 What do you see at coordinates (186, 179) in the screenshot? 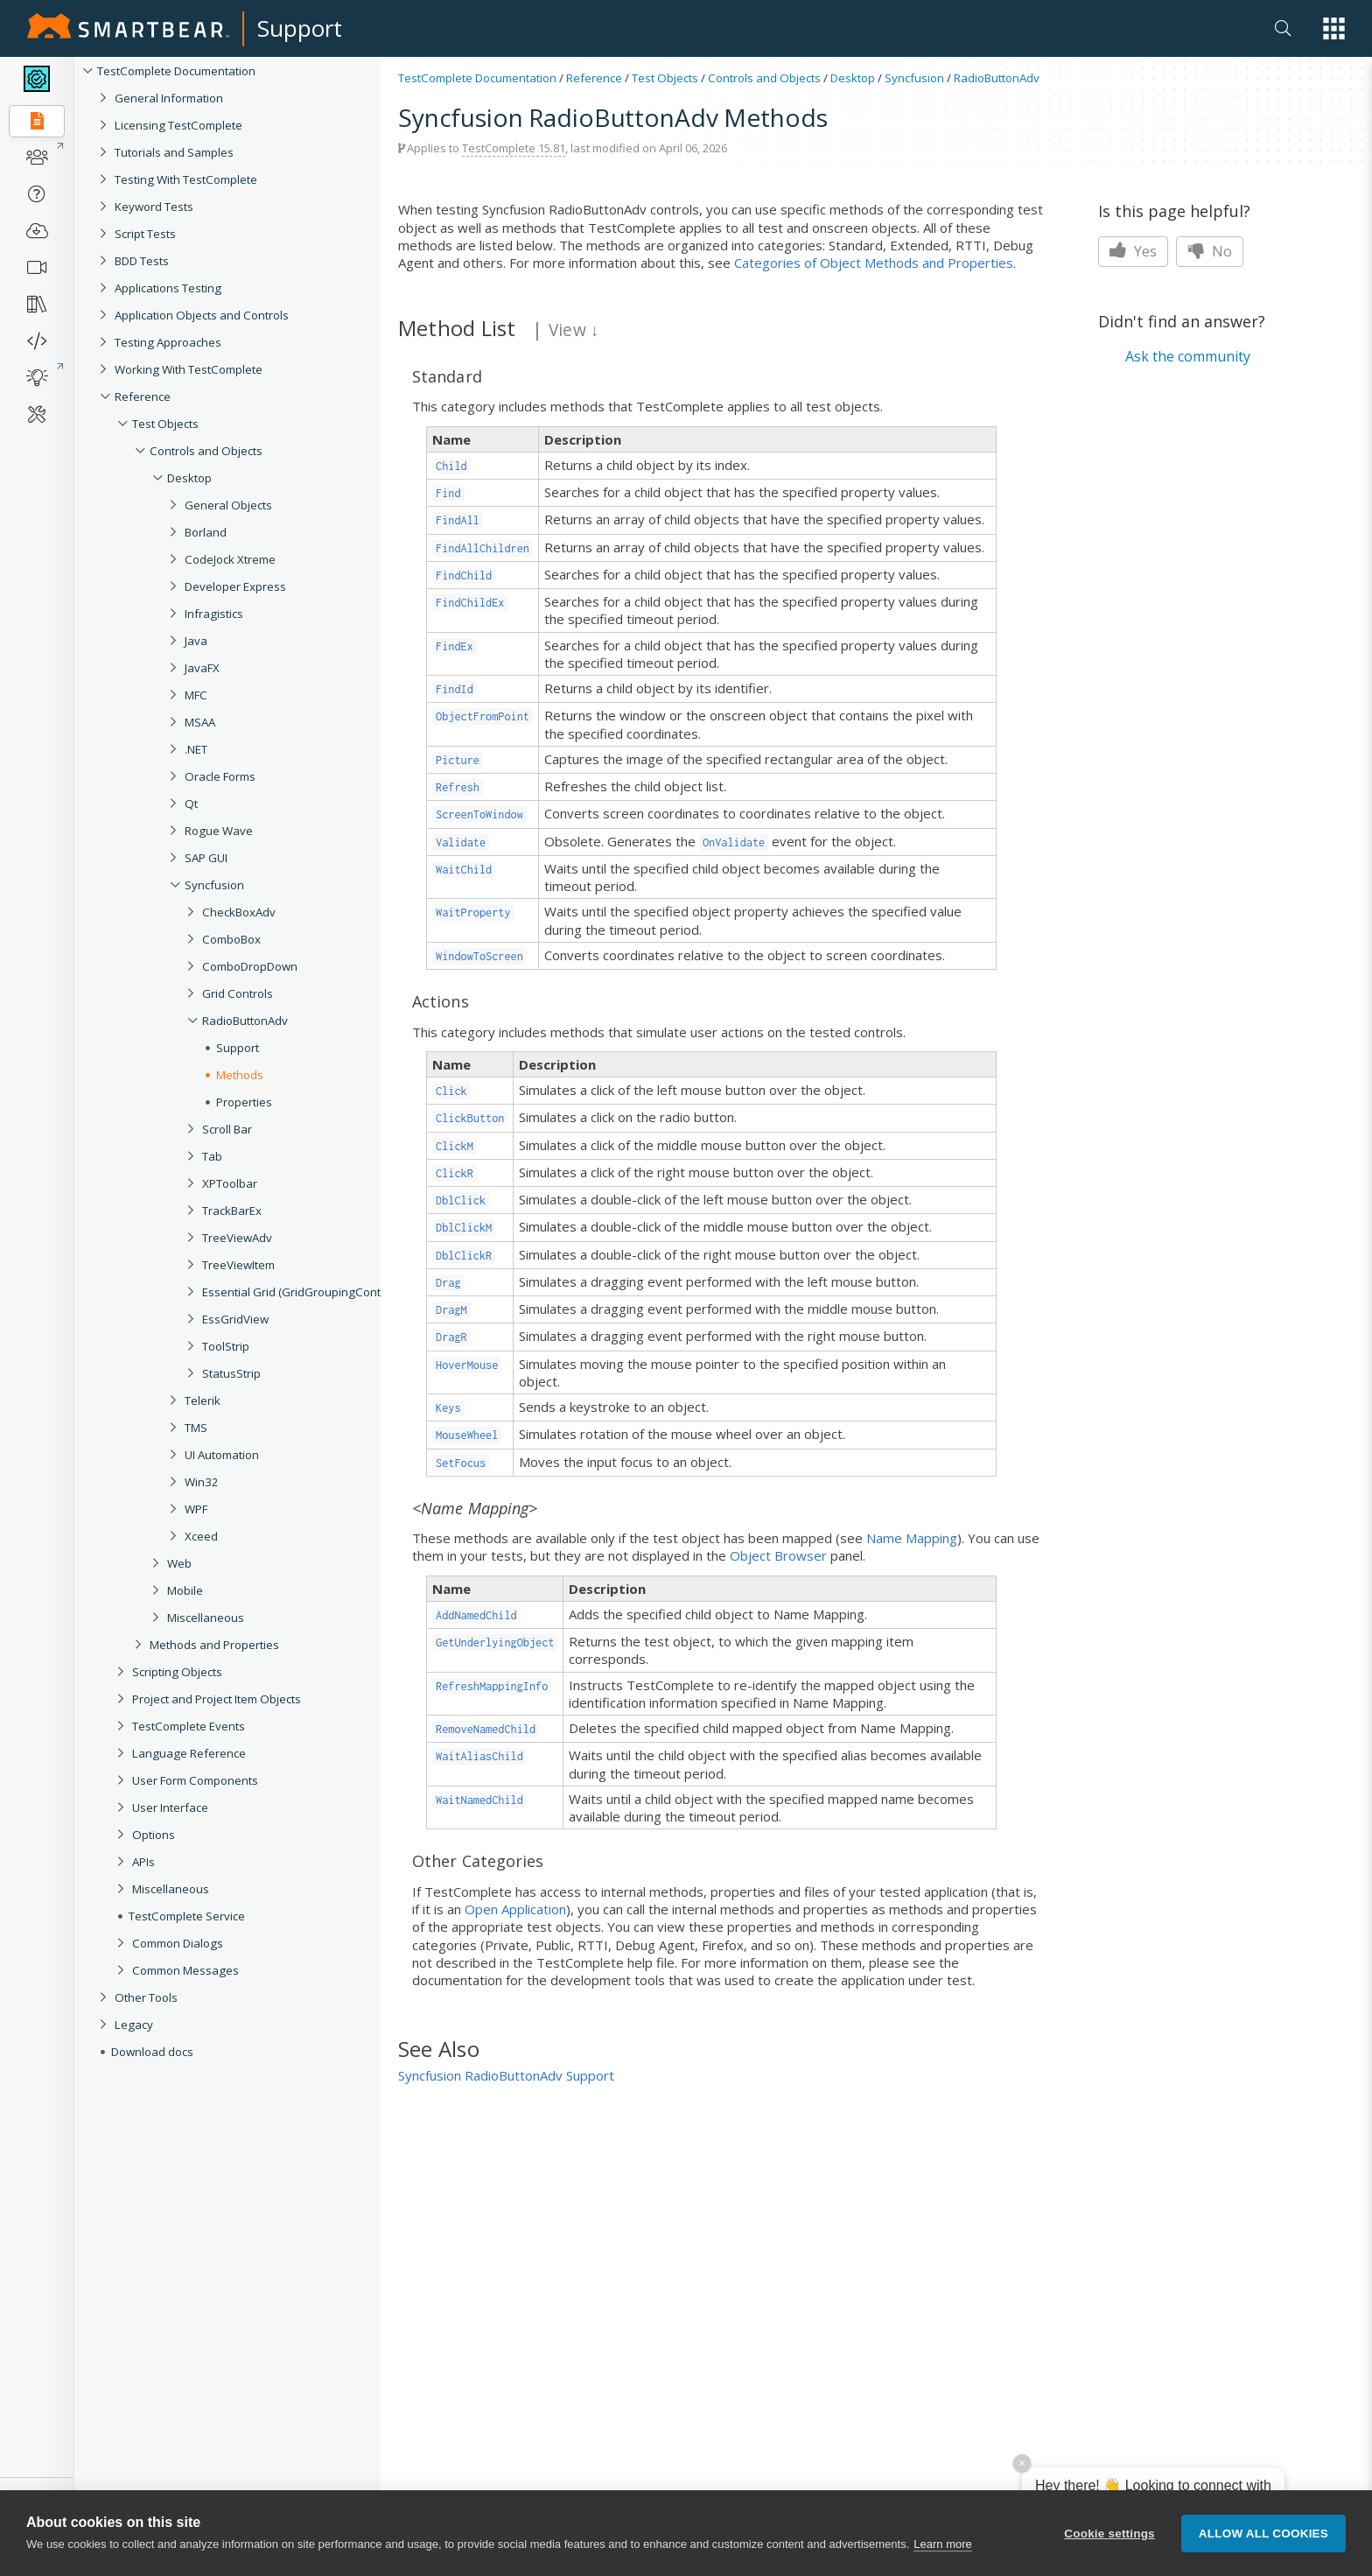
I see `Testing With TestComplete` at bounding box center [186, 179].